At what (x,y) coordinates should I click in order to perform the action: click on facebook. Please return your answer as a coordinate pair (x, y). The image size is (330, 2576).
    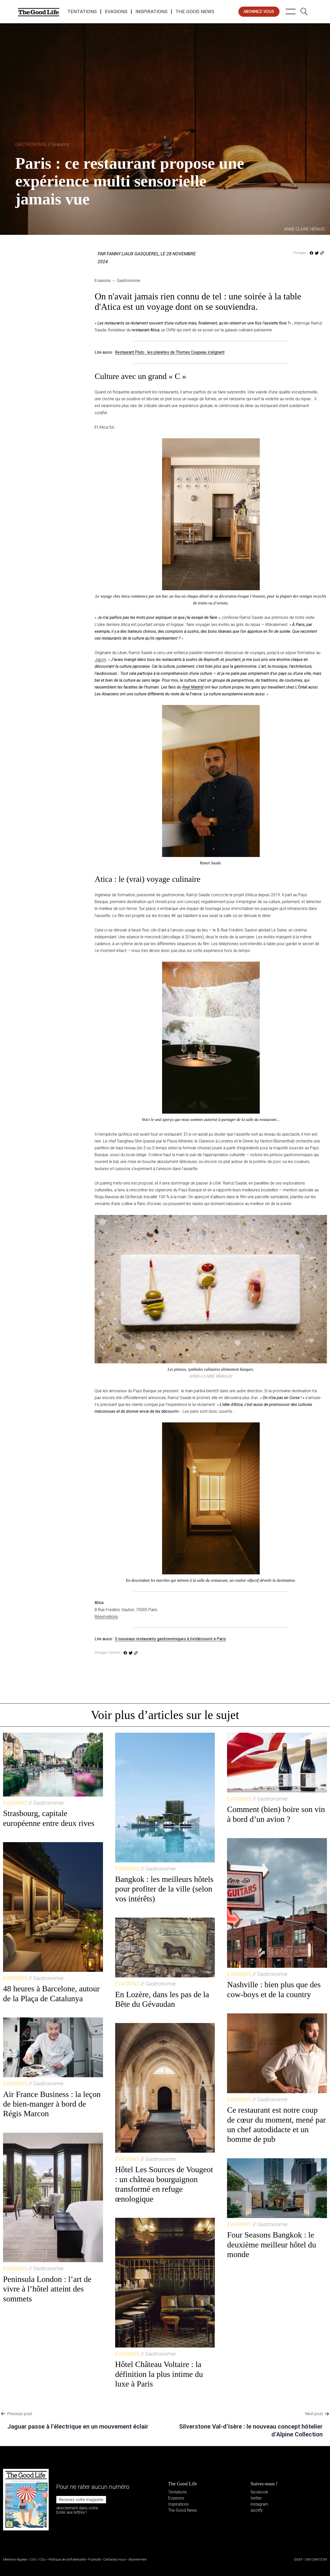
    Looking at the image, I should click on (259, 2492).